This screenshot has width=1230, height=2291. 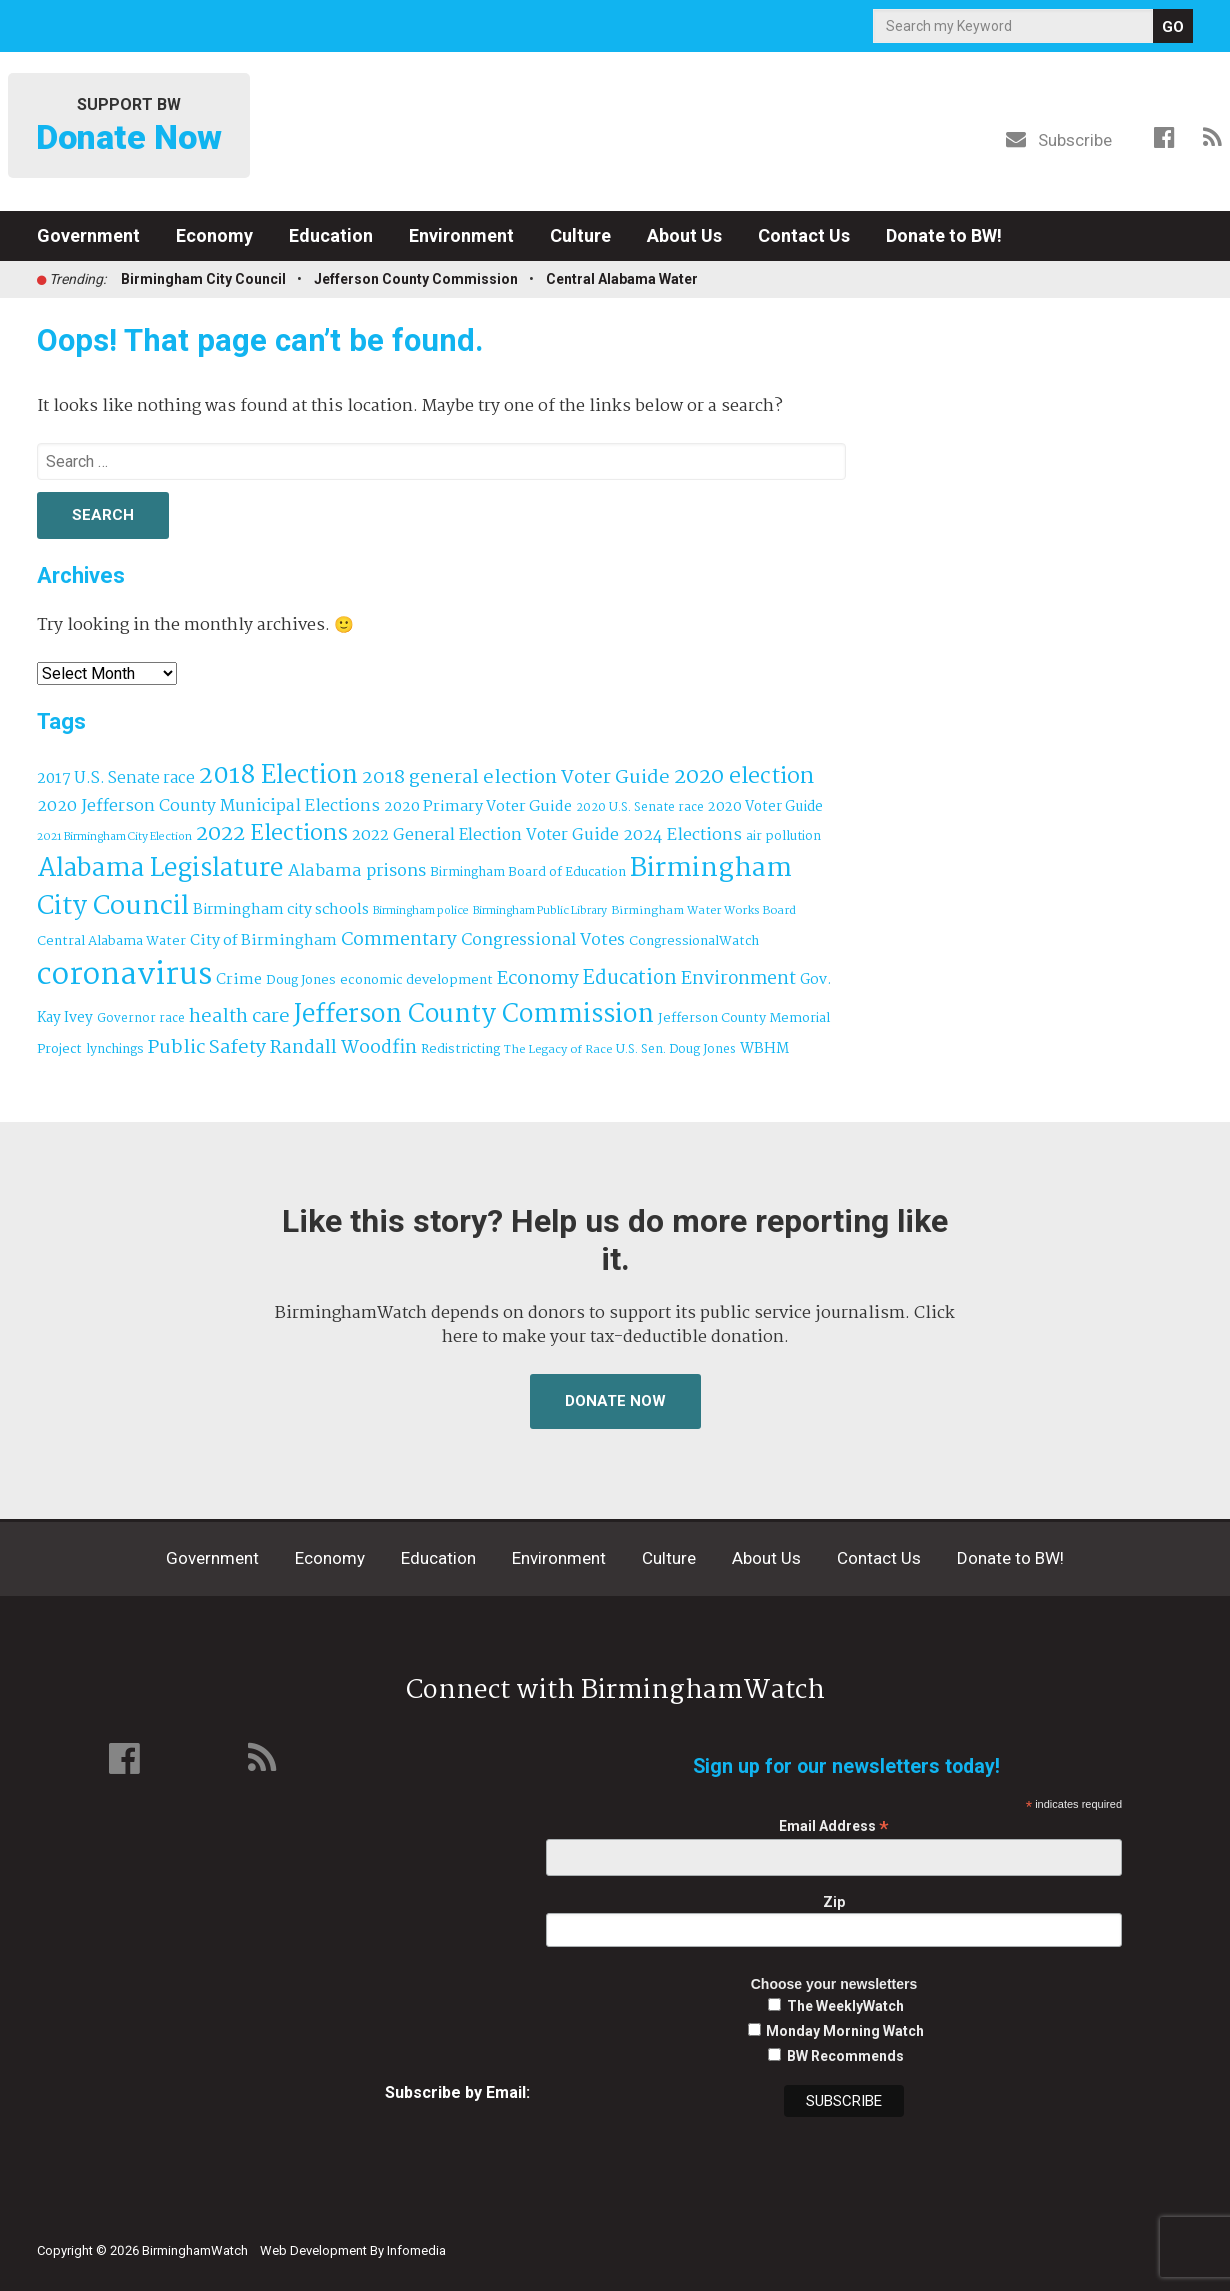 I want to click on Support BW, so click(x=129, y=126).